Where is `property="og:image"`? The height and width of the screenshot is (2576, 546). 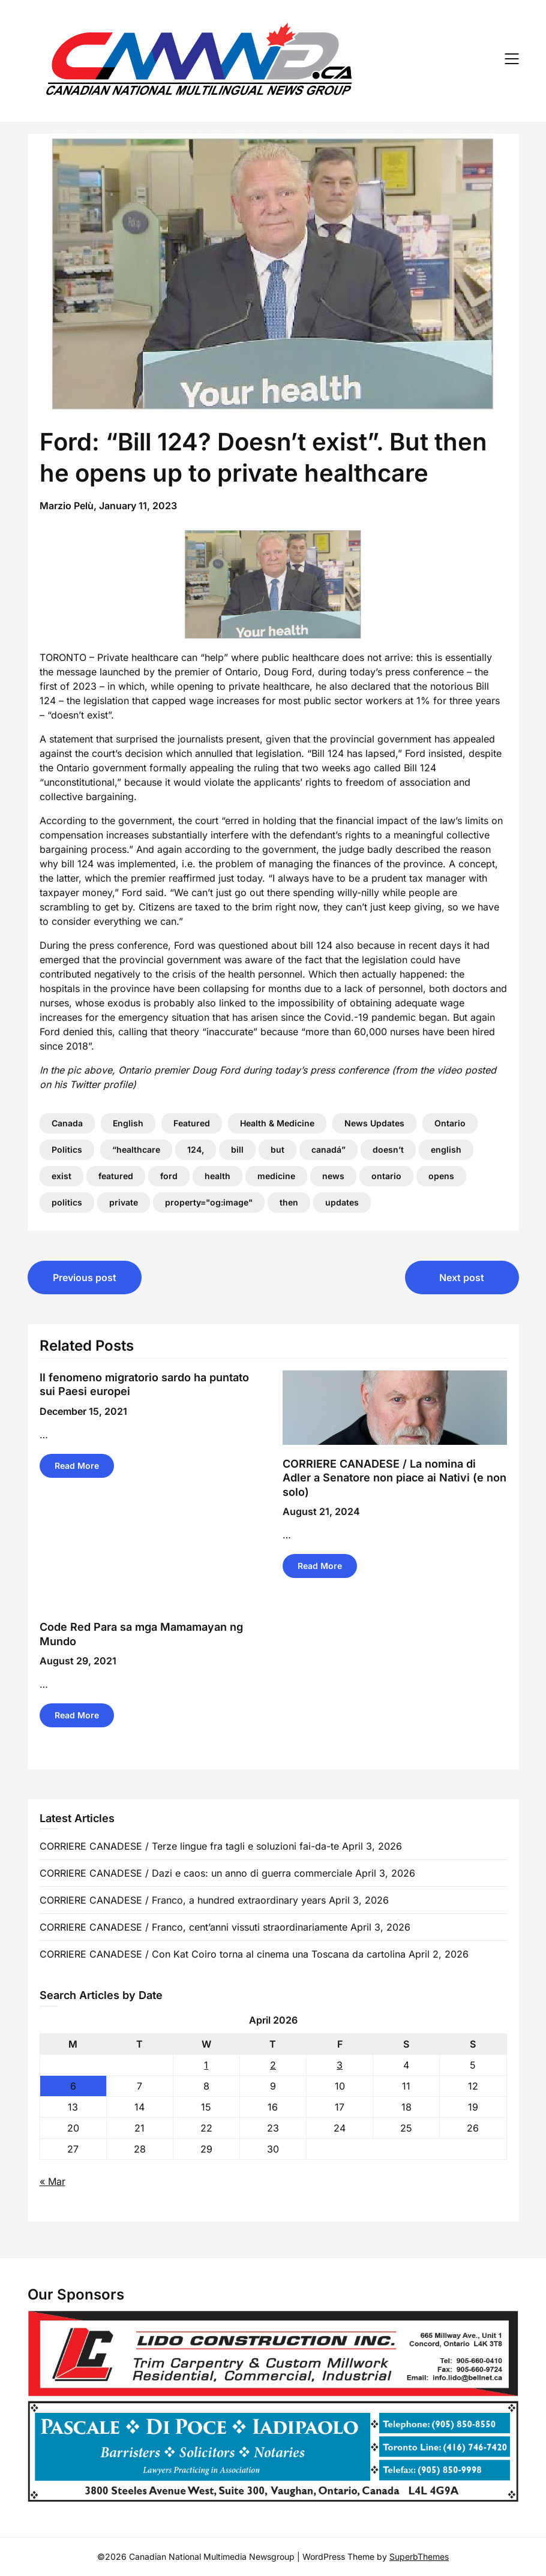
property="og:image" is located at coordinates (209, 1202).